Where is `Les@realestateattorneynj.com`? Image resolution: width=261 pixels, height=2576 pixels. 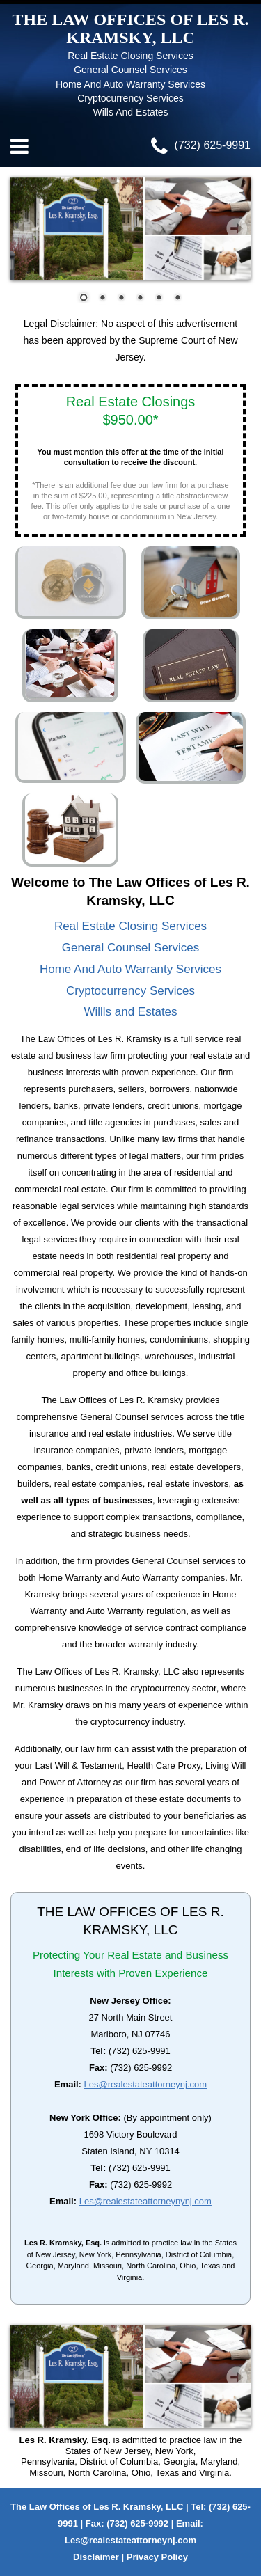
Les@realestateattorneynj.com is located at coordinates (145, 2084).